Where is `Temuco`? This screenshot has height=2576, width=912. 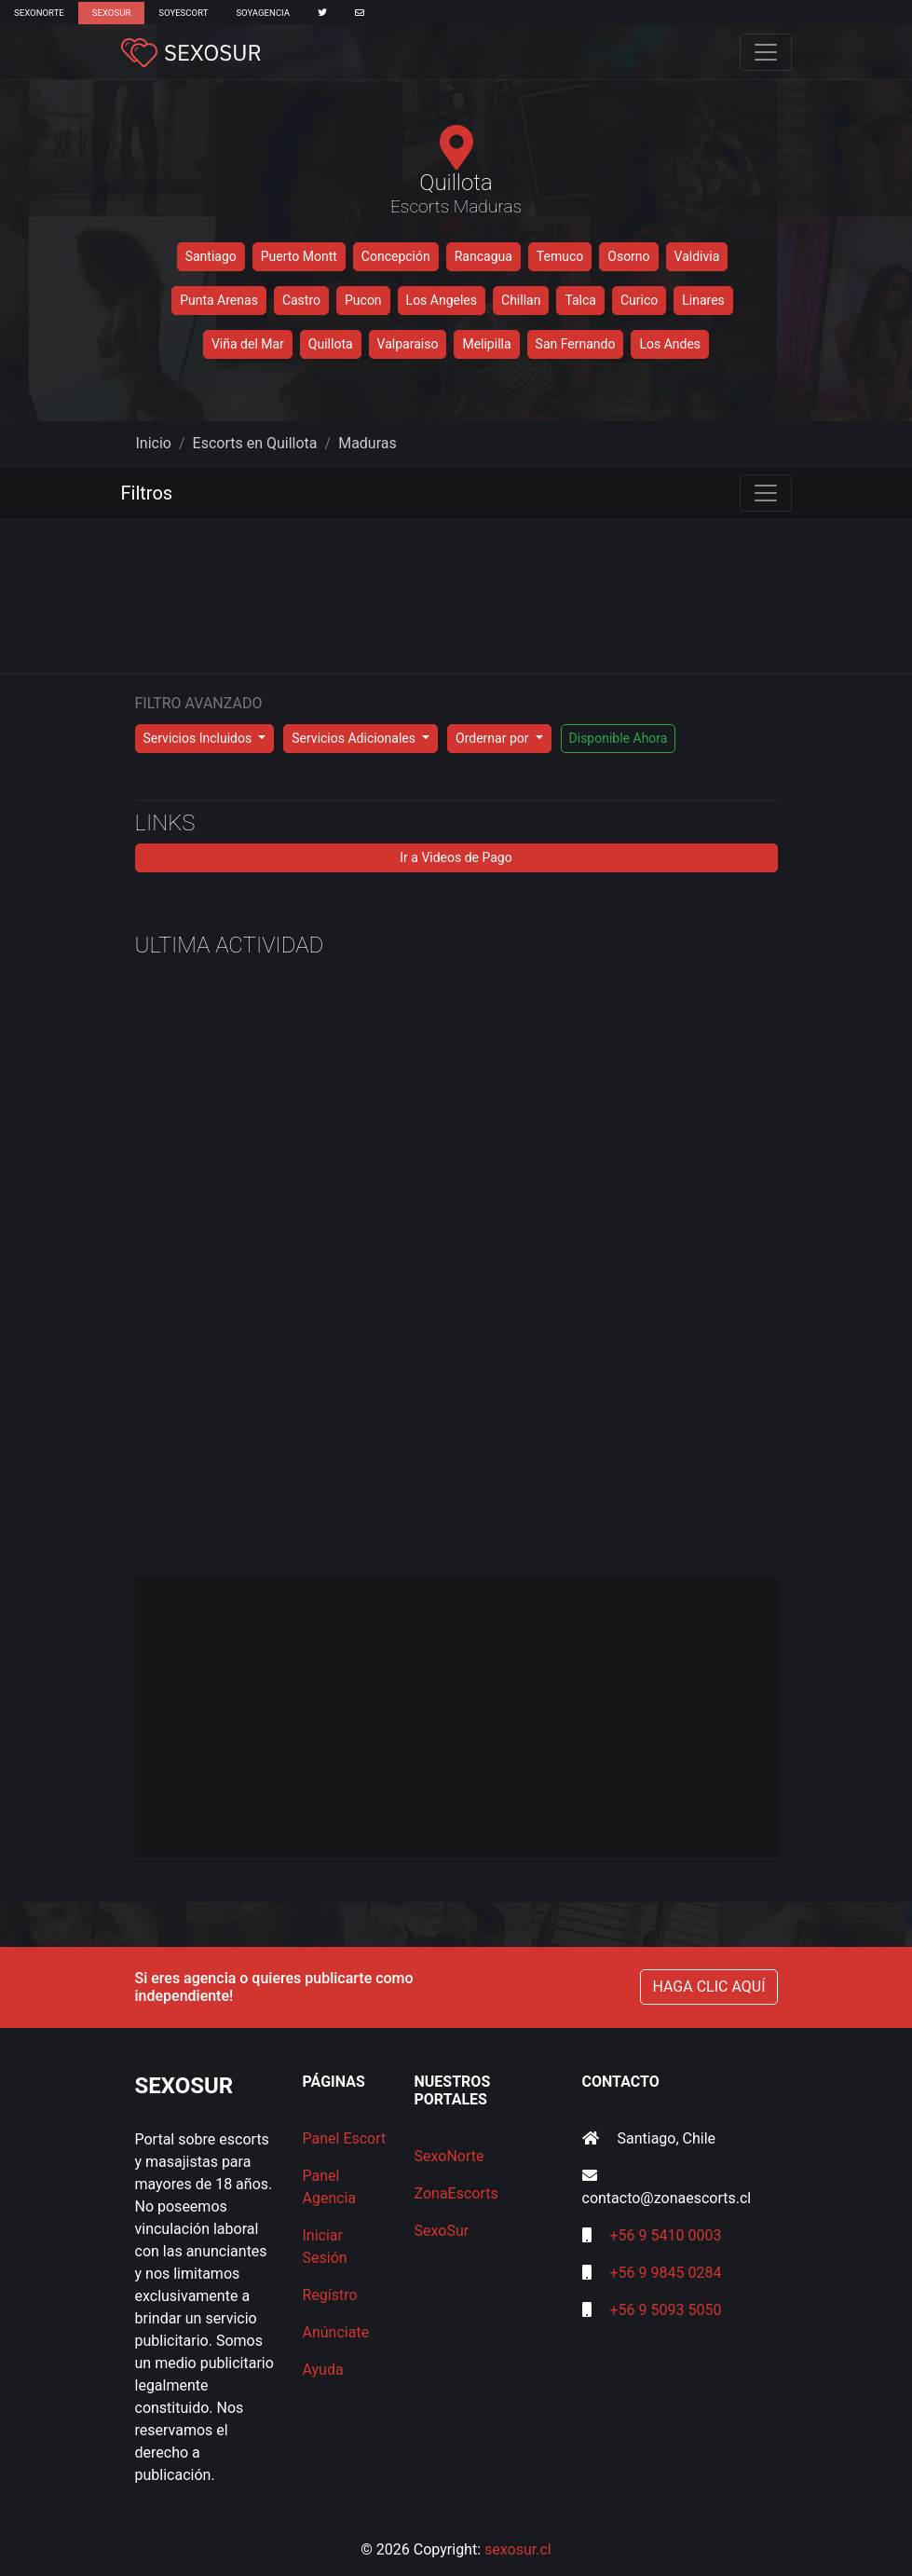
Temuco is located at coordinates (560, 256).